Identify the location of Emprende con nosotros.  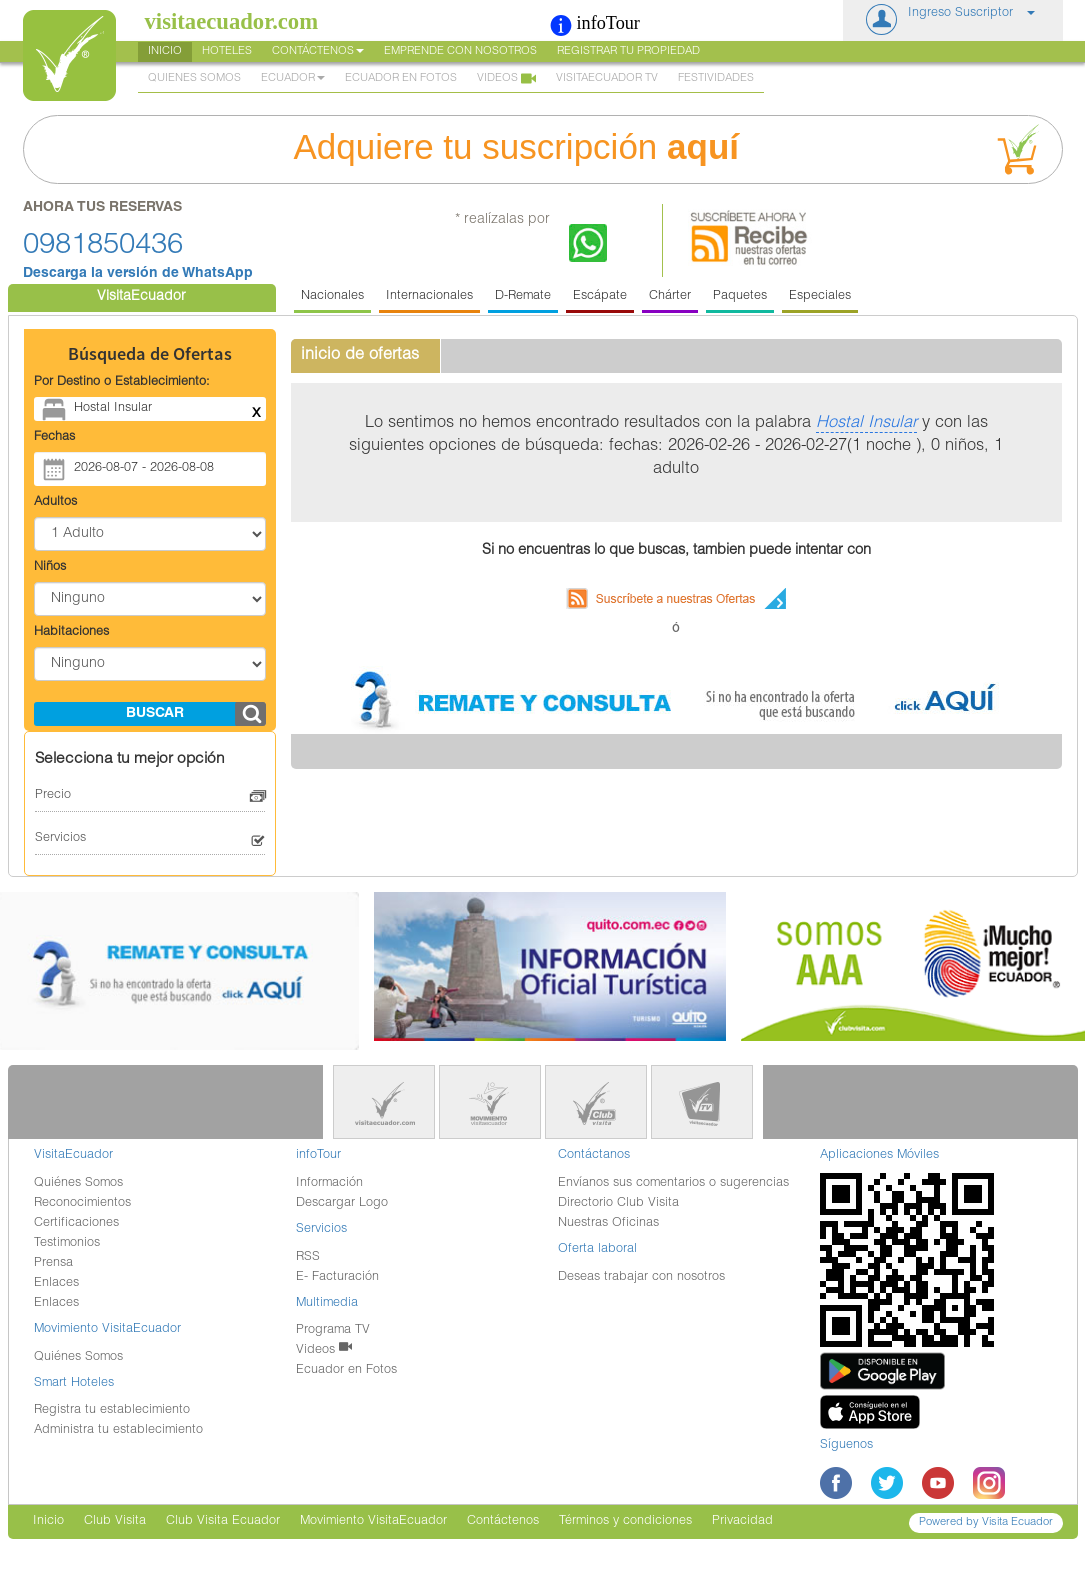
(460, 51).